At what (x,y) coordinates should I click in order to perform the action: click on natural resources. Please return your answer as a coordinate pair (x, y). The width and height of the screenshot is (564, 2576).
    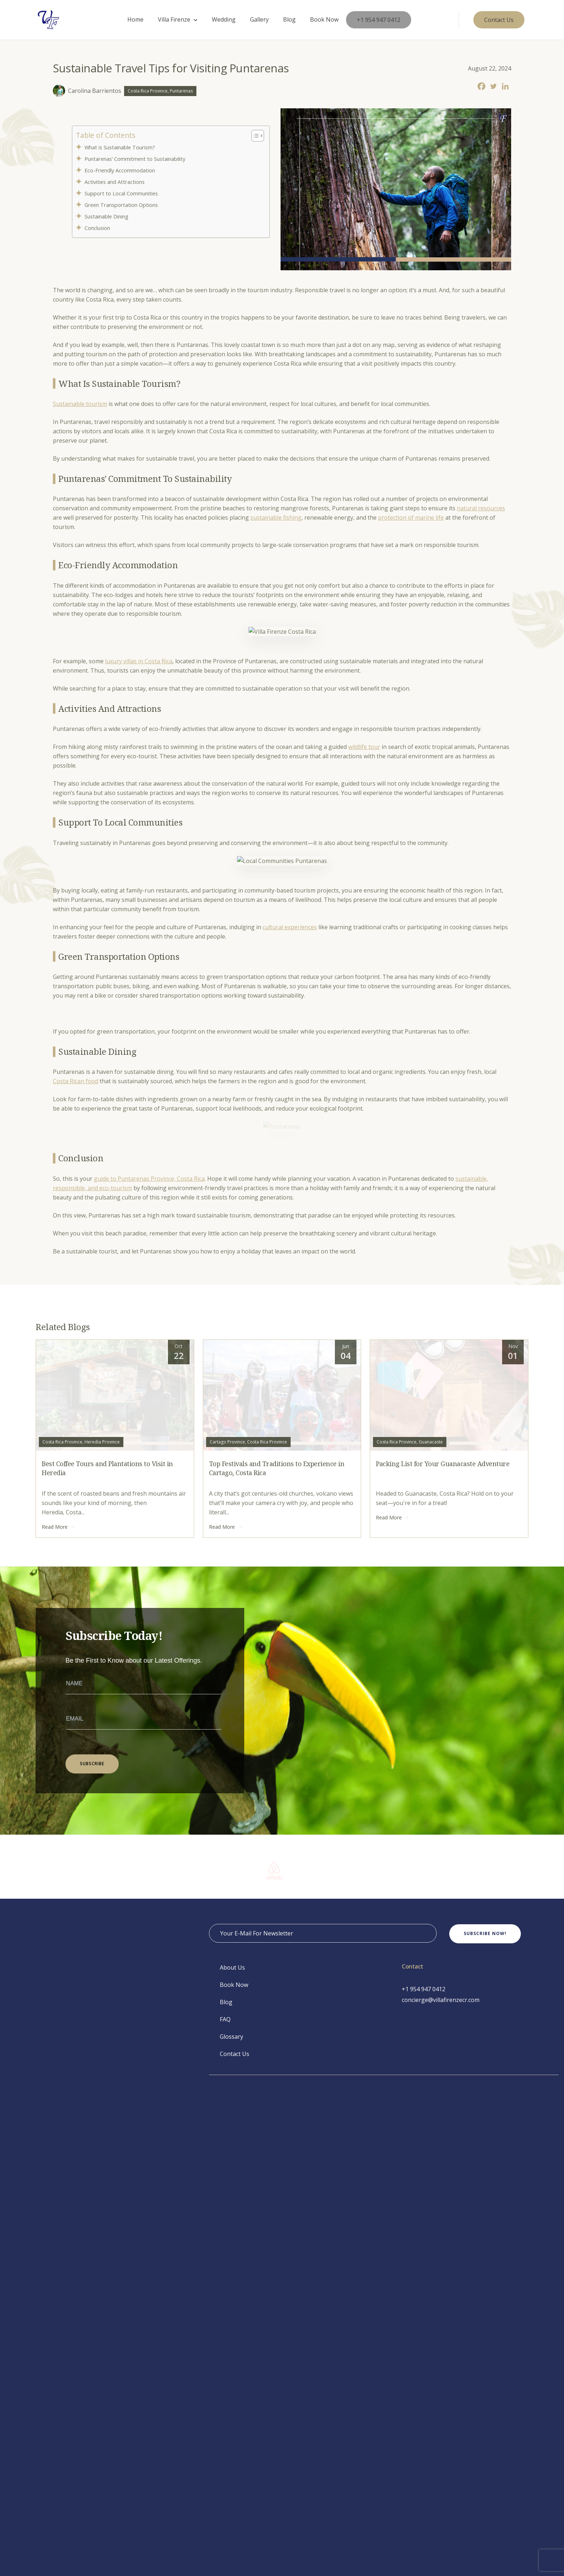
    Looking at the image, I should click on (481, 508).